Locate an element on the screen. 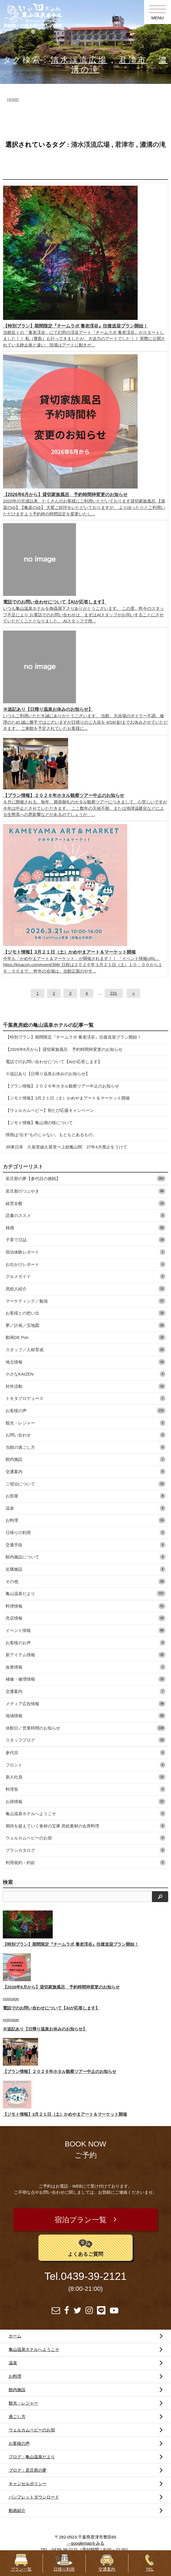 Image resolution: width=171 pixels, height=2576 pixels. よくあるご質問 is located at coordinates (85, 2247).